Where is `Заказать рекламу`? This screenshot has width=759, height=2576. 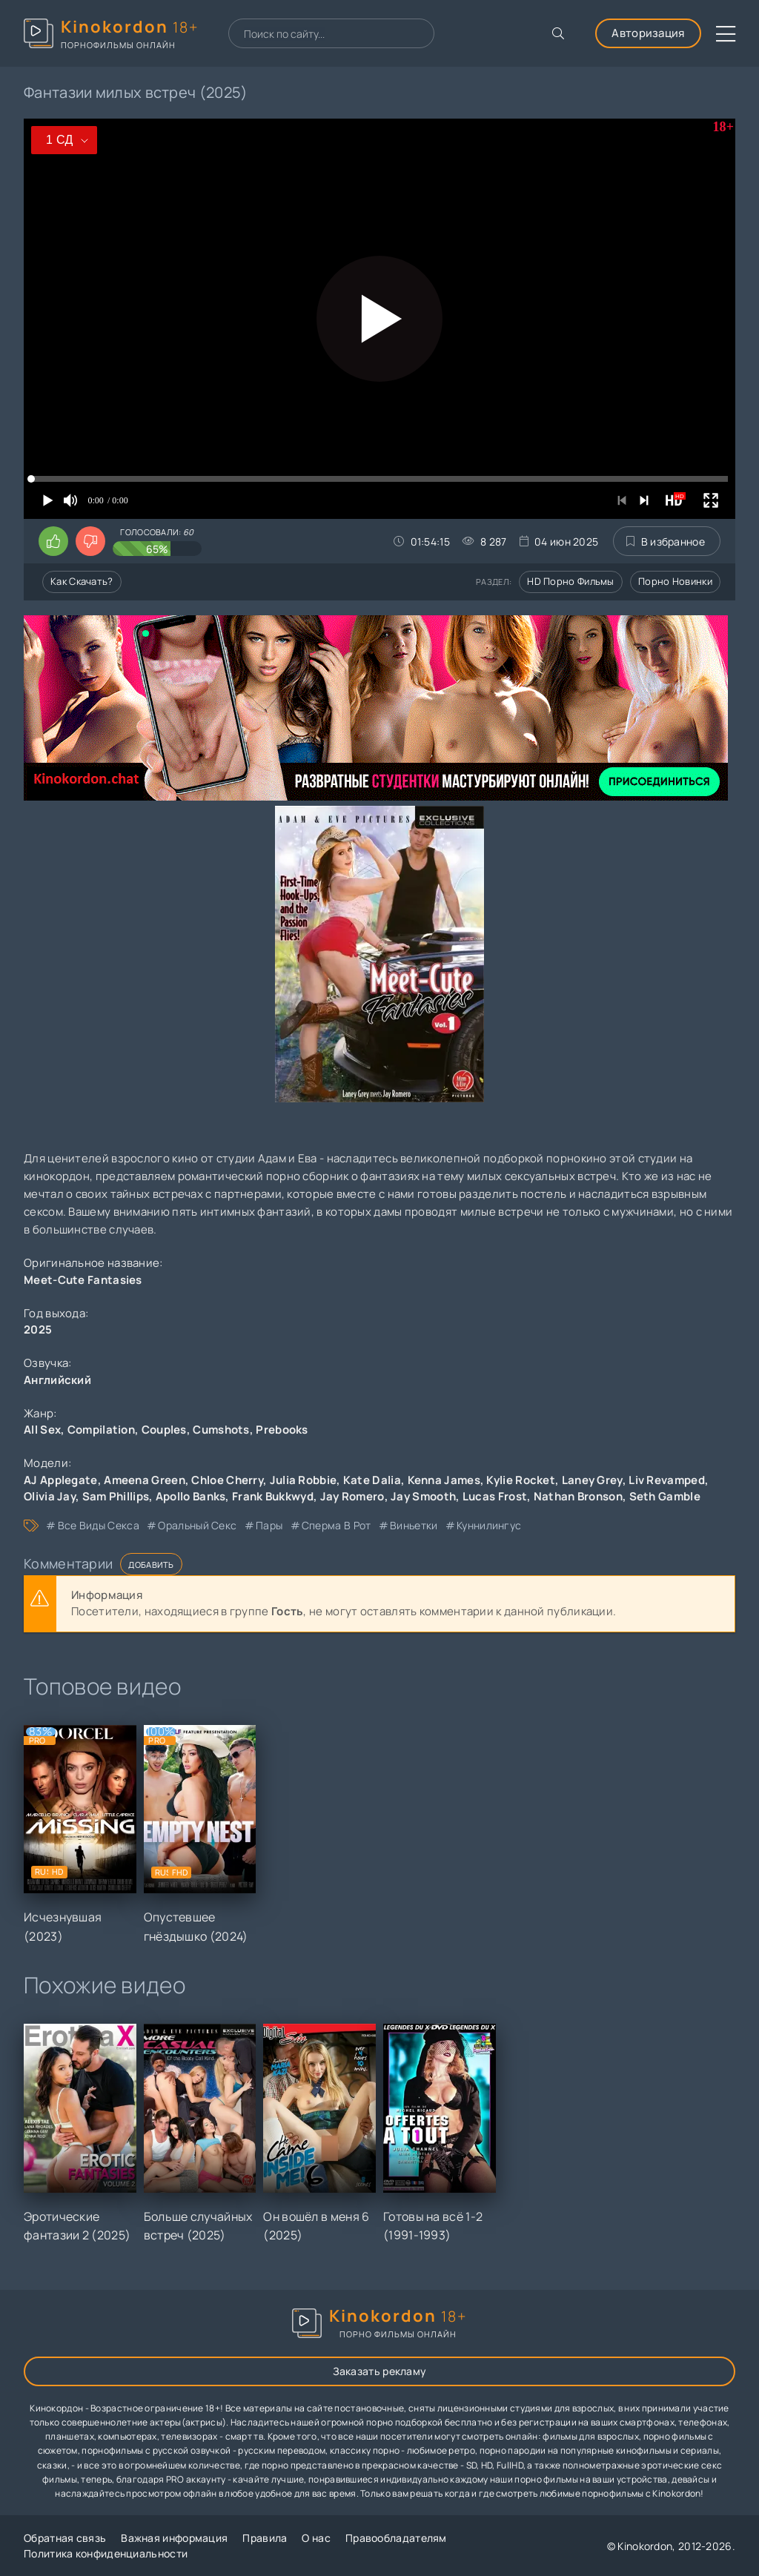
Заказать рекламу is located at coordinates (380, 2371).